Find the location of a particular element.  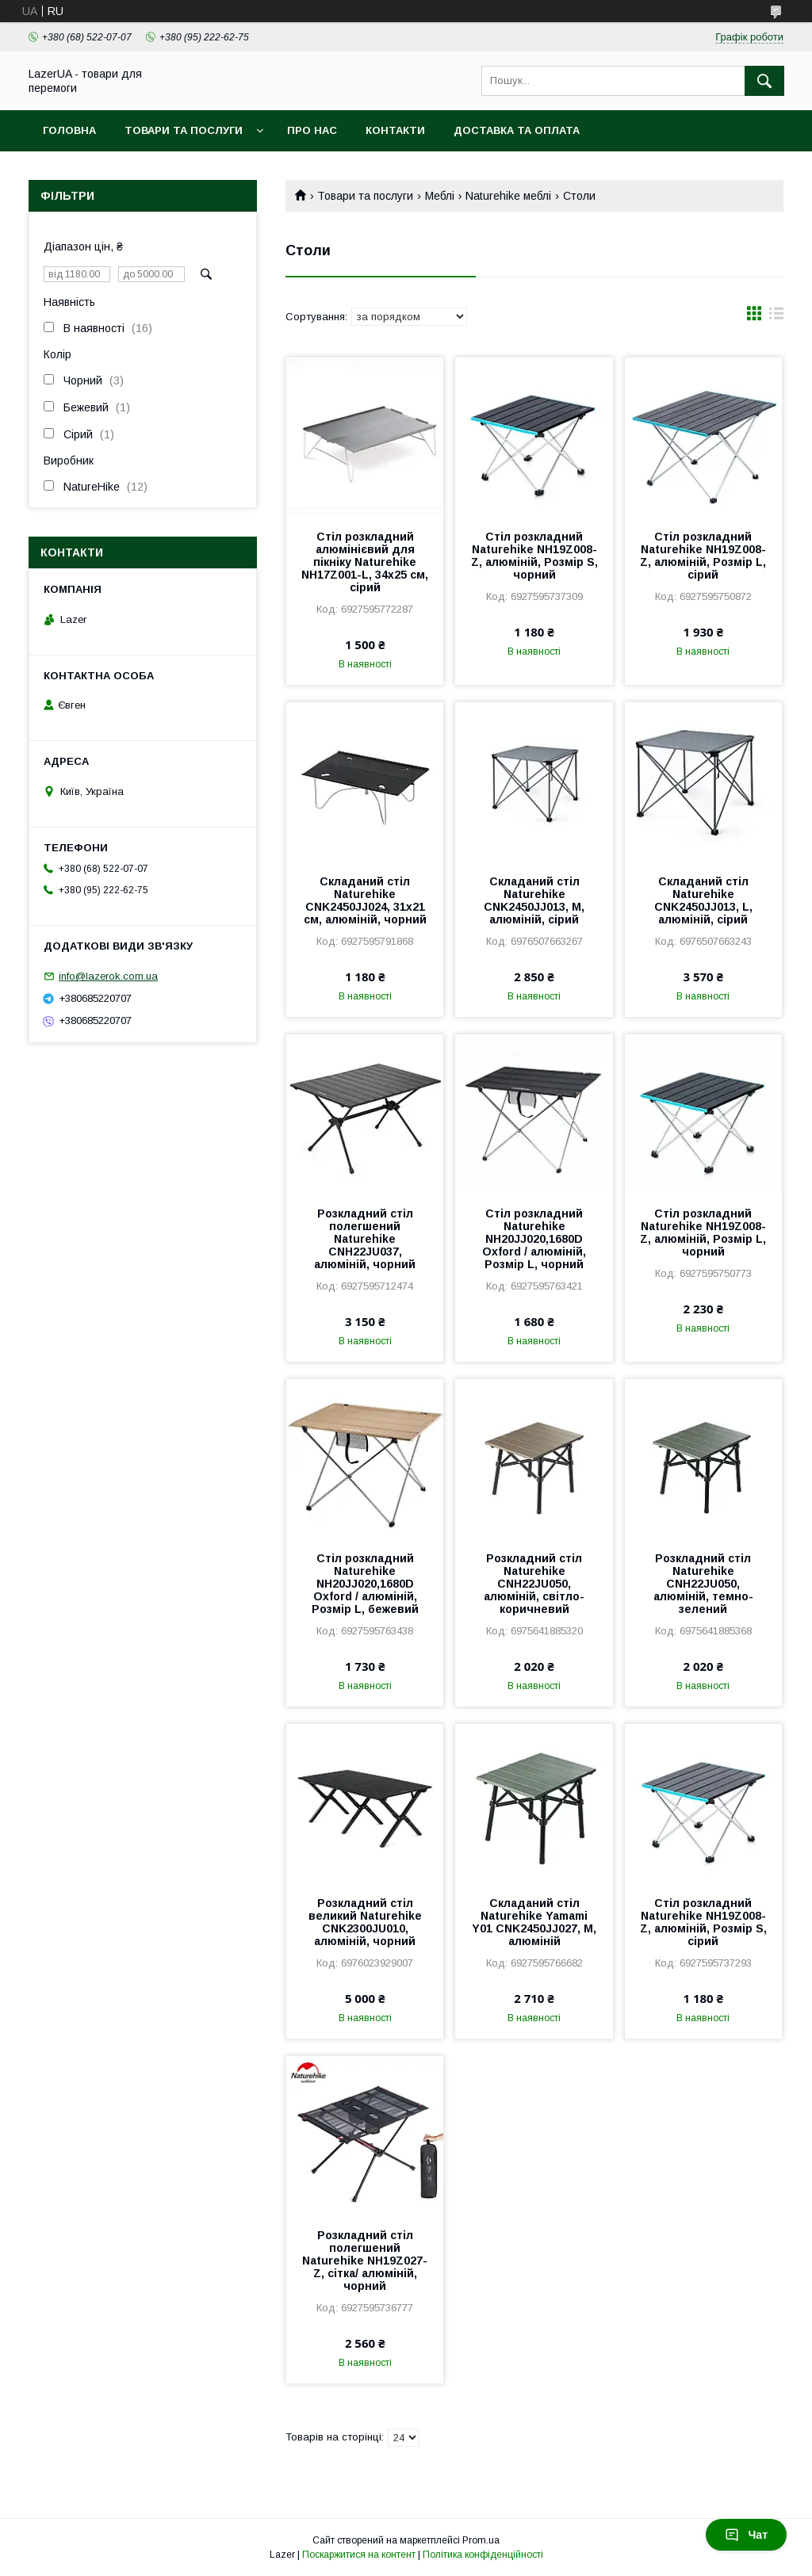

в виде списка is located at coordinates (776, 317).